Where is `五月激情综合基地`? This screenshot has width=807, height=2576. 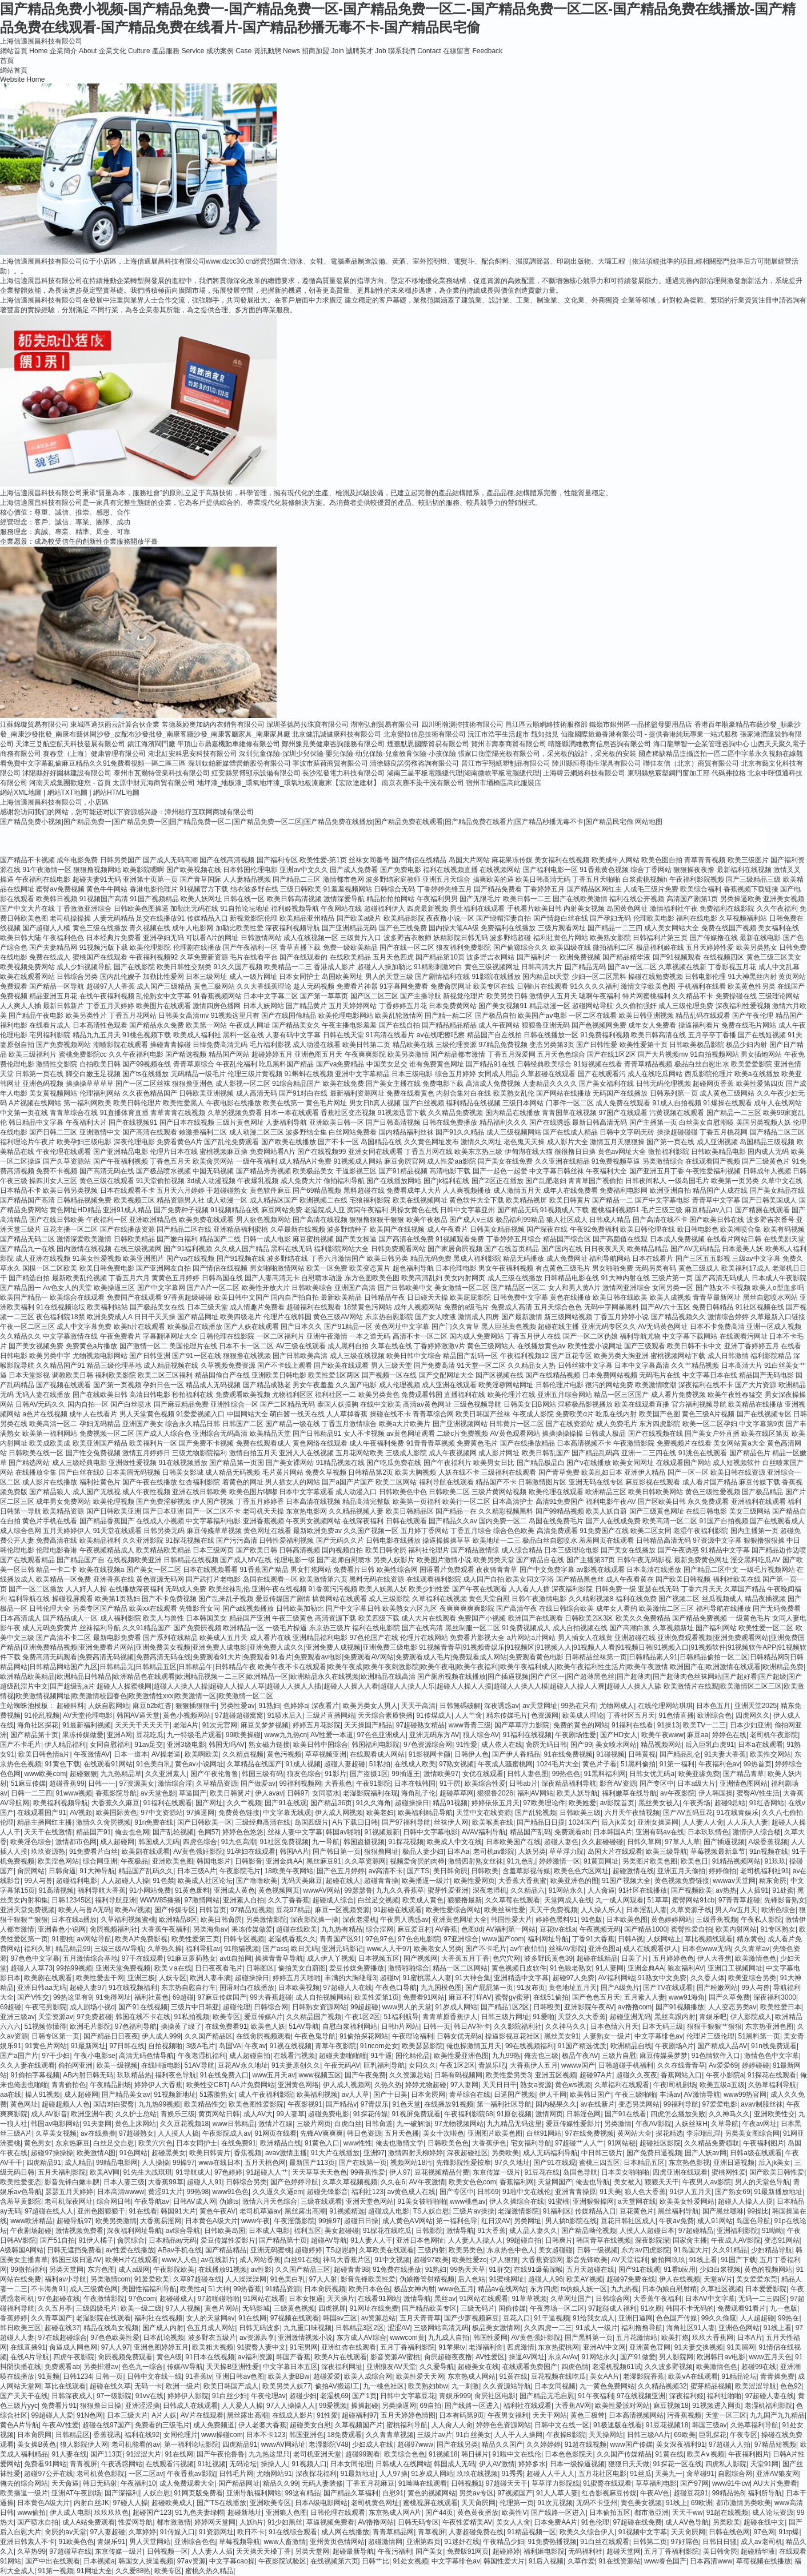 五月激情综合基地 is located at coordinates (90, 1958).